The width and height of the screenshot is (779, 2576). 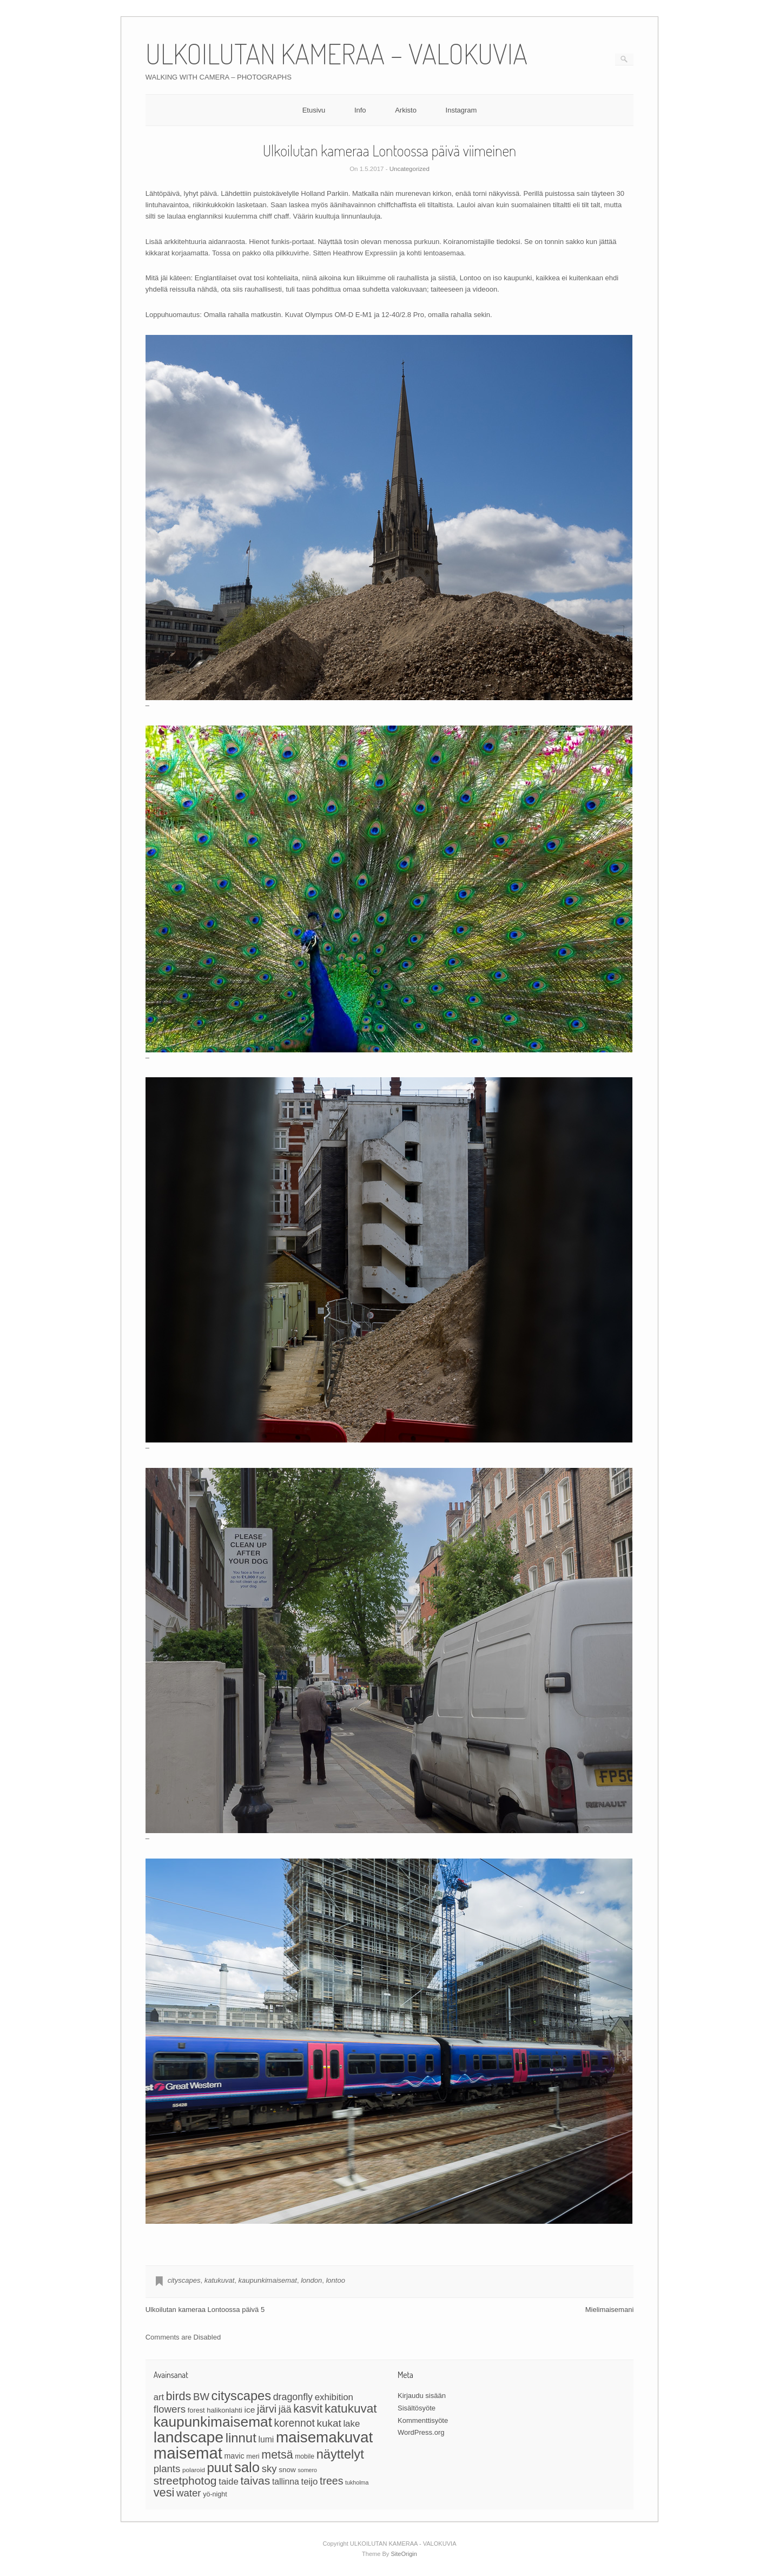 I want to click on plants [plants (52 kohdetta)], so click(x=167, y=2468).